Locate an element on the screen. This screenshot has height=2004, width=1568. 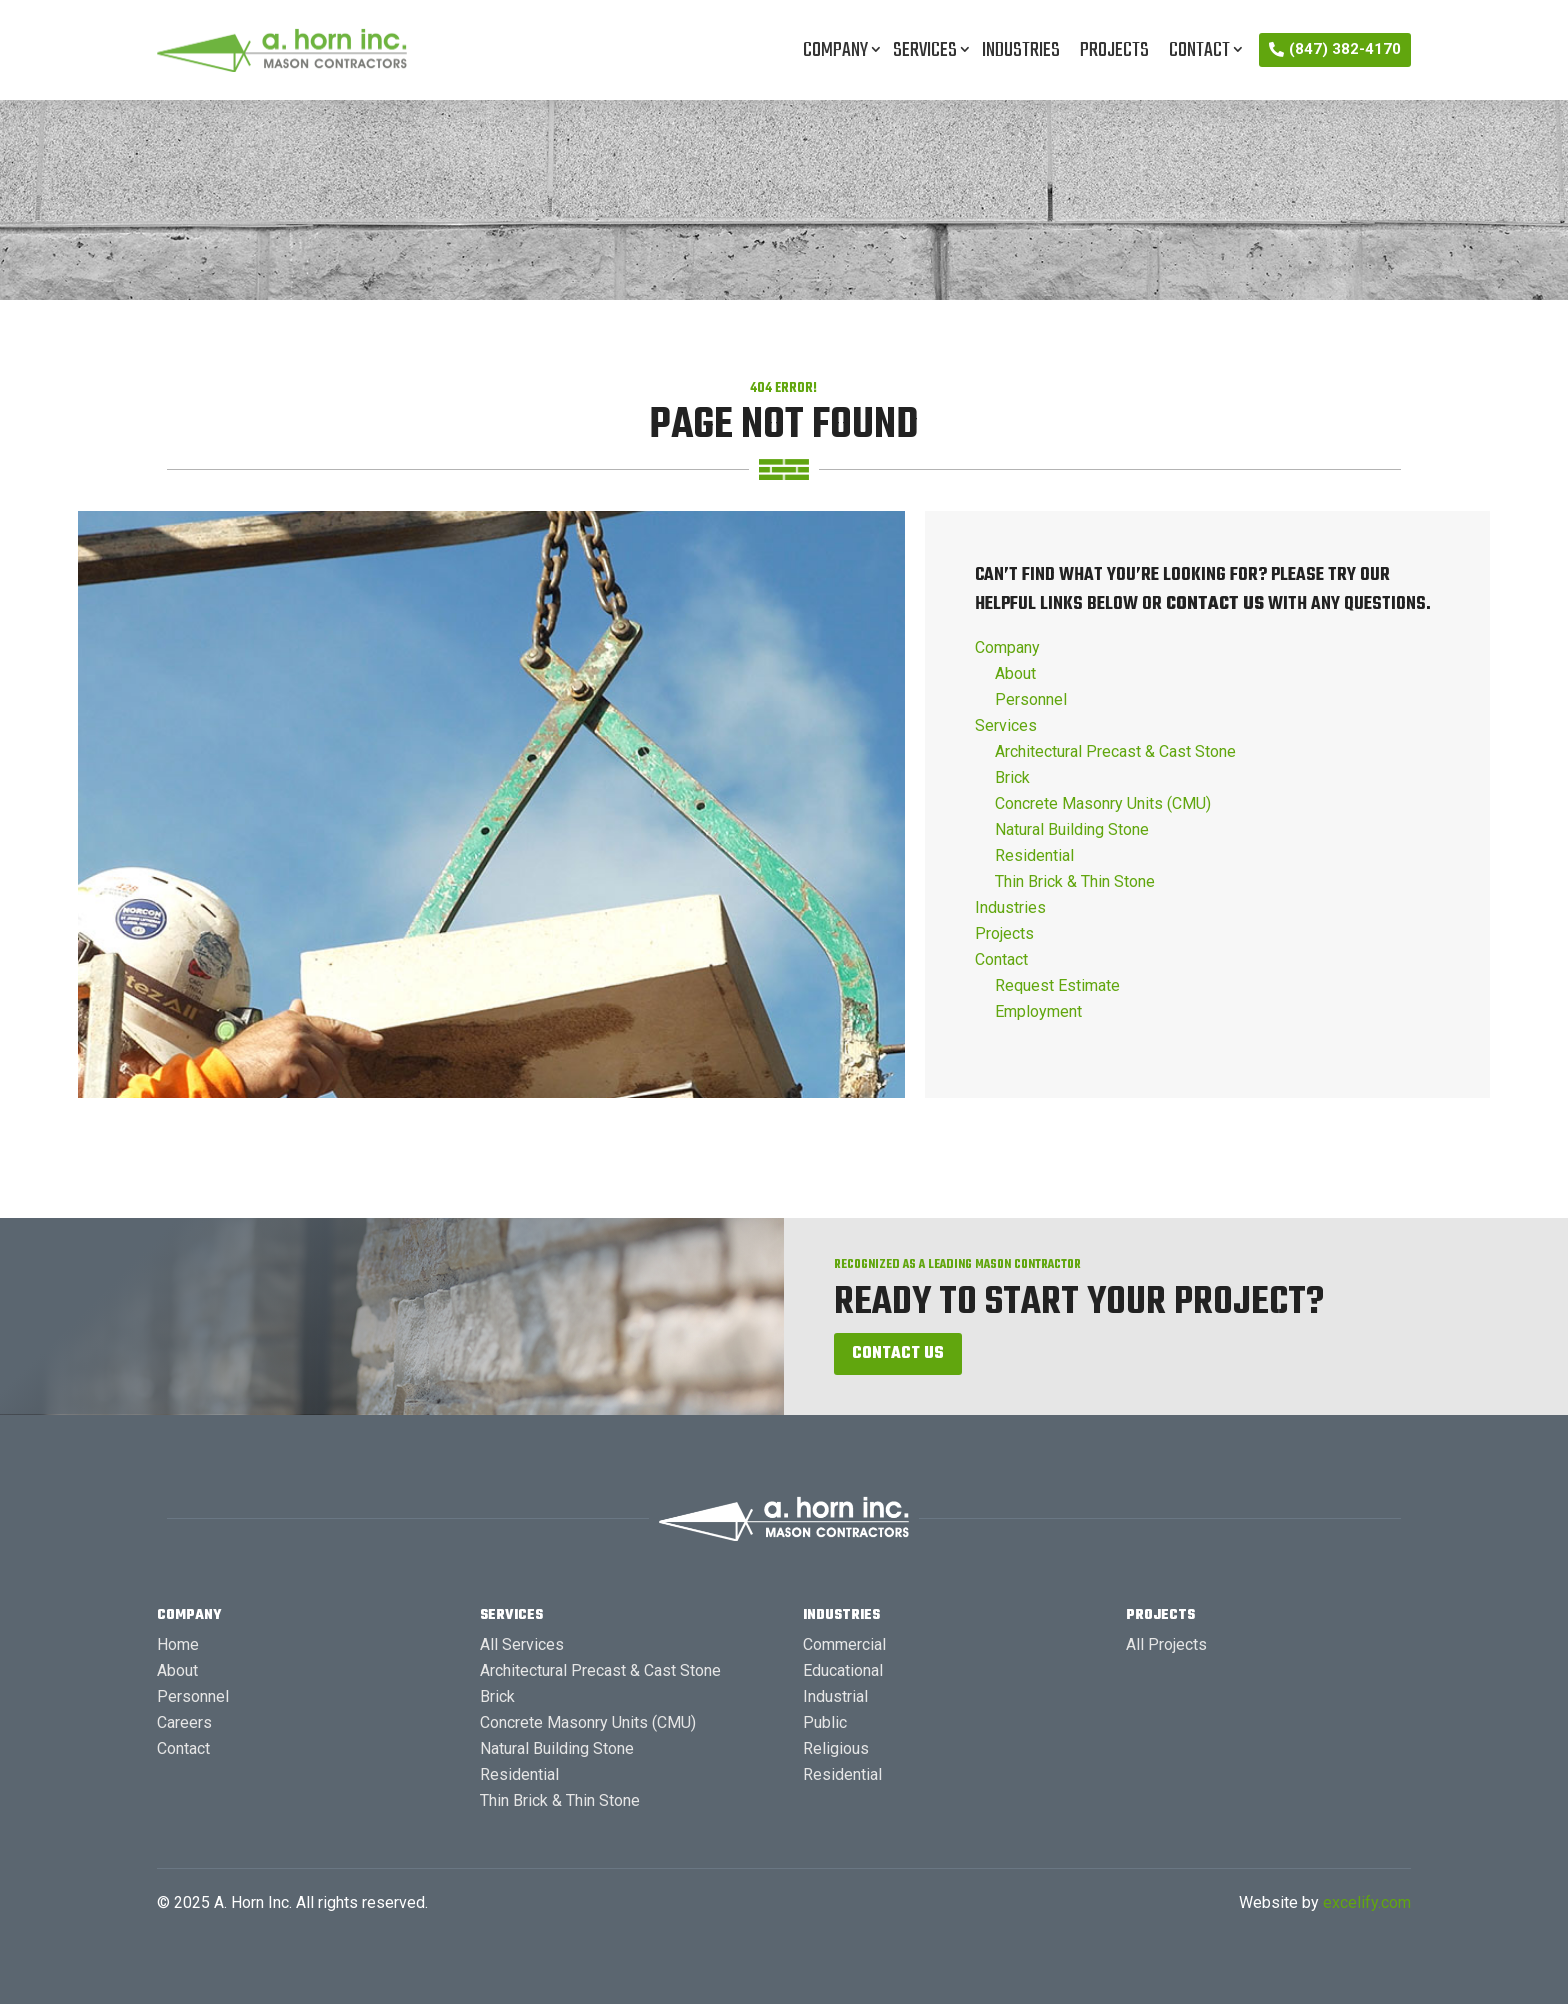
excelify.com is located at coordinates (1367, 1902).